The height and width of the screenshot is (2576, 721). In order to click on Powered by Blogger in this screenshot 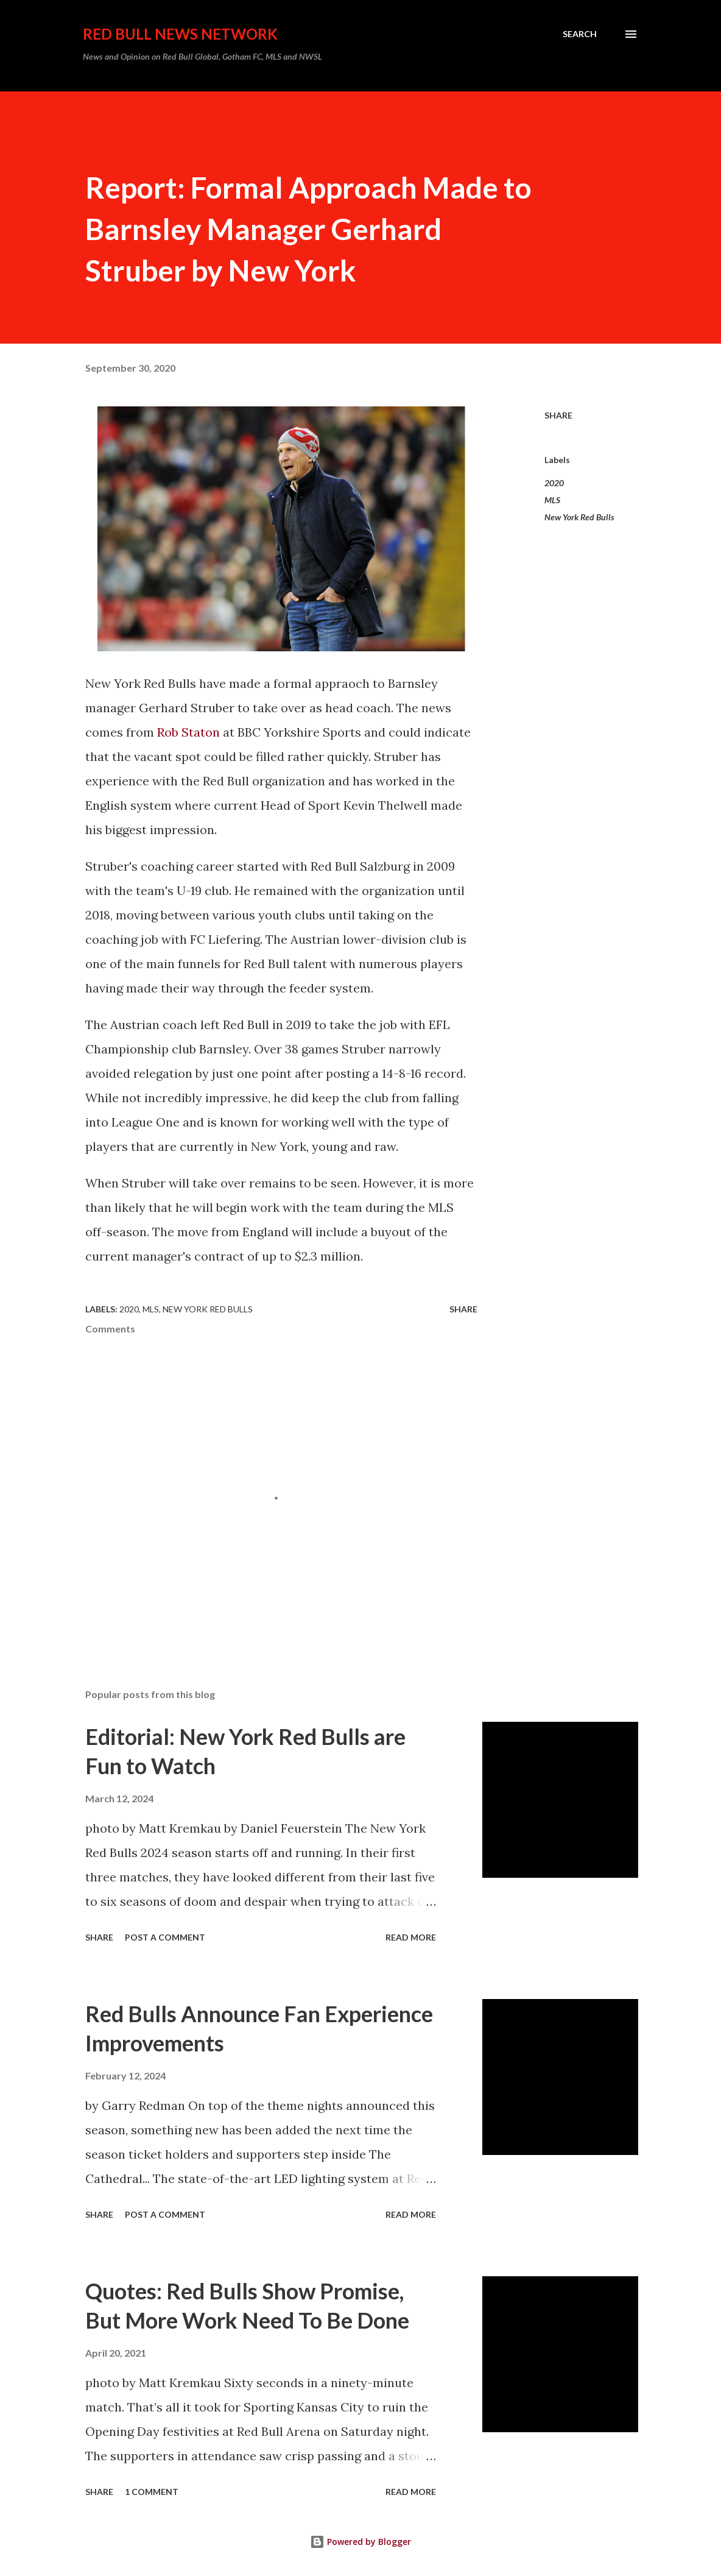, I will do `click(360, 2541)`.